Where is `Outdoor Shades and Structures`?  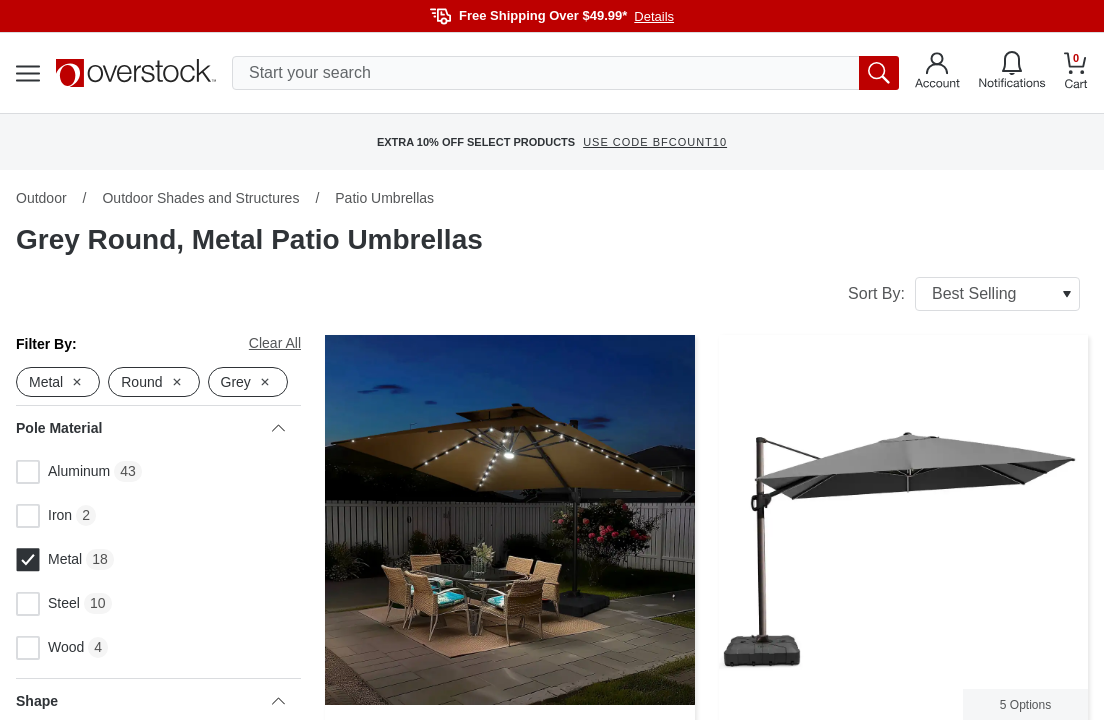 Outdoor Shades and Structures is located at coordinates (200, 198).